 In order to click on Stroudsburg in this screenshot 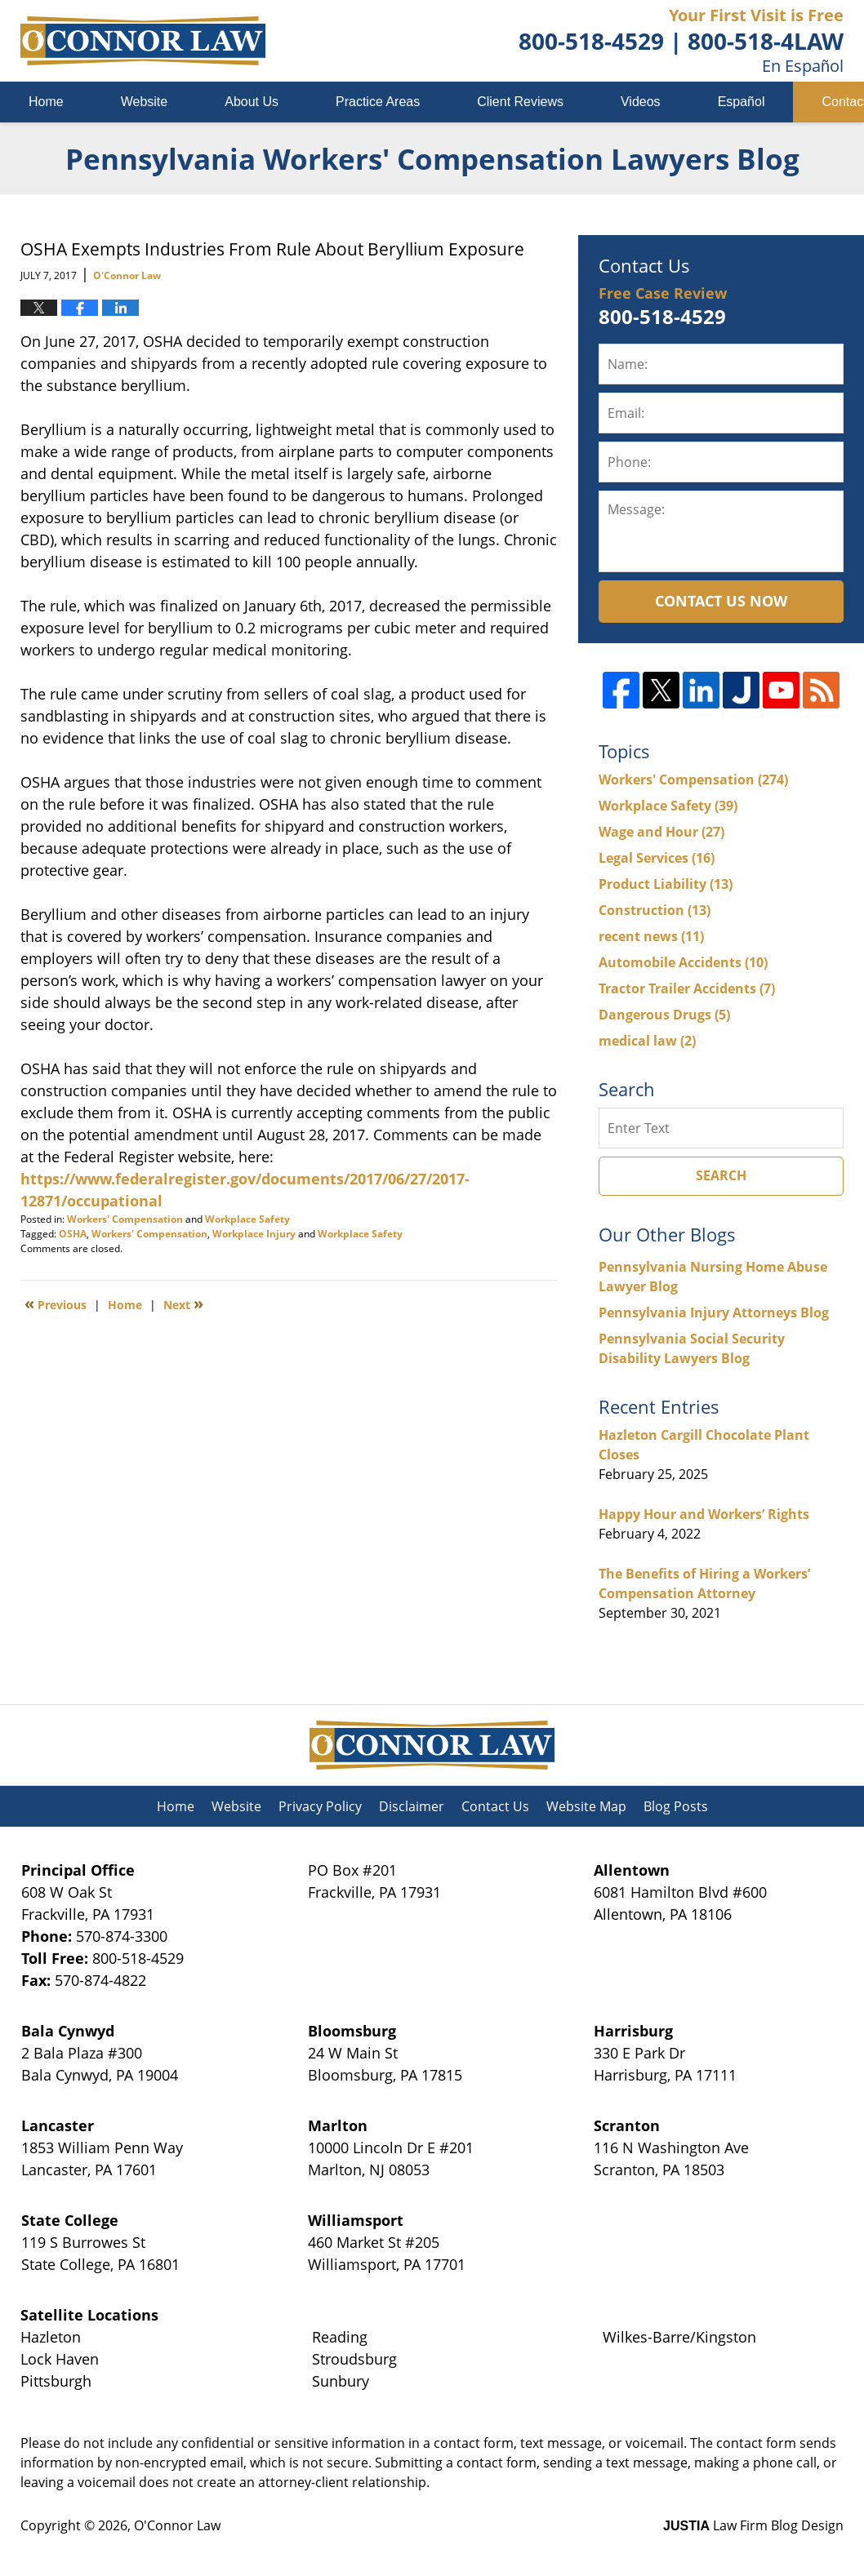, I will do `click(354, 2359)`.